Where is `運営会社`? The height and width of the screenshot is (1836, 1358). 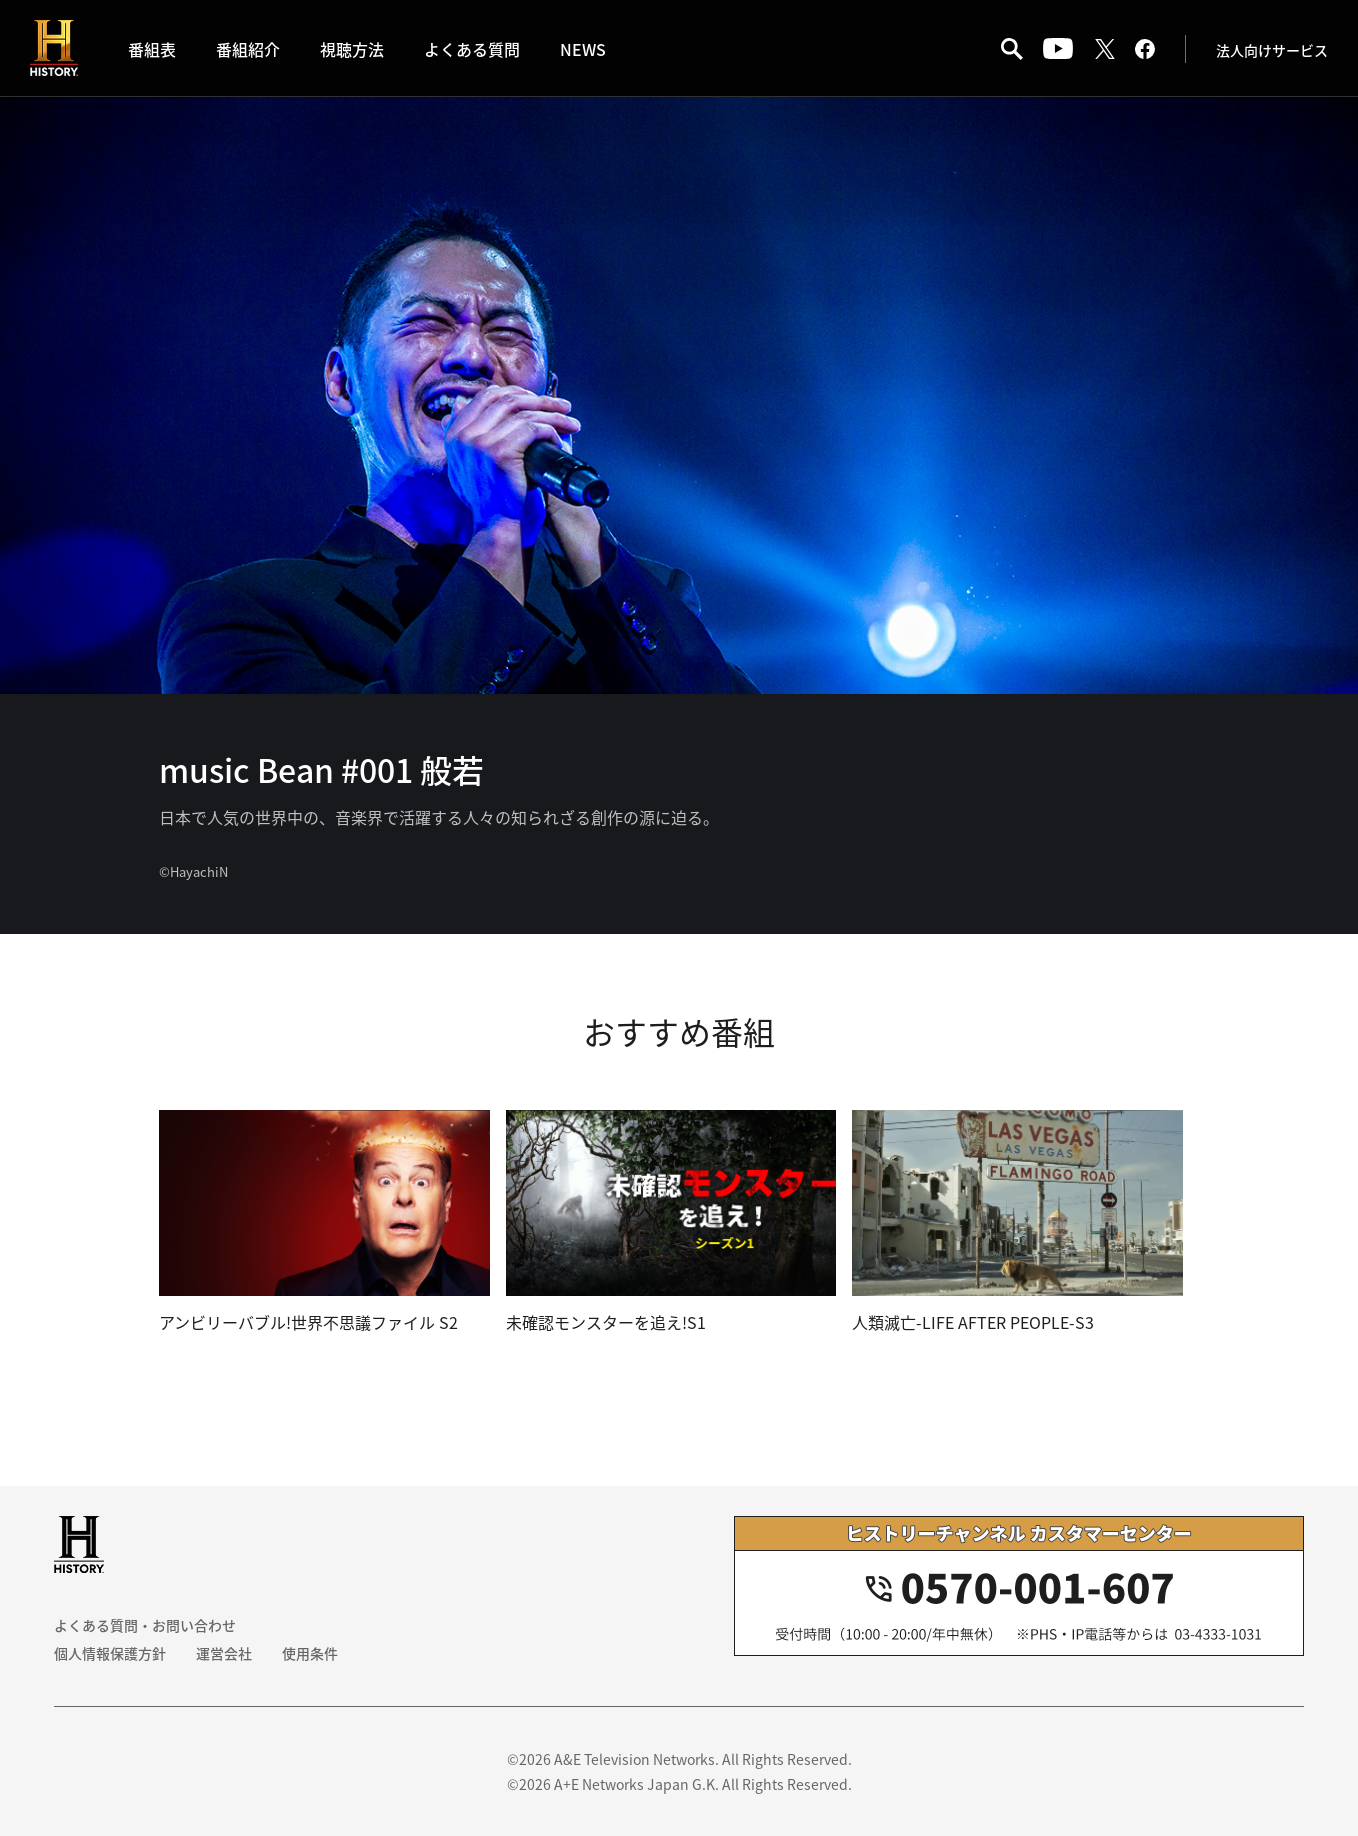 運営会社 is located at coordinates (224, 1653).